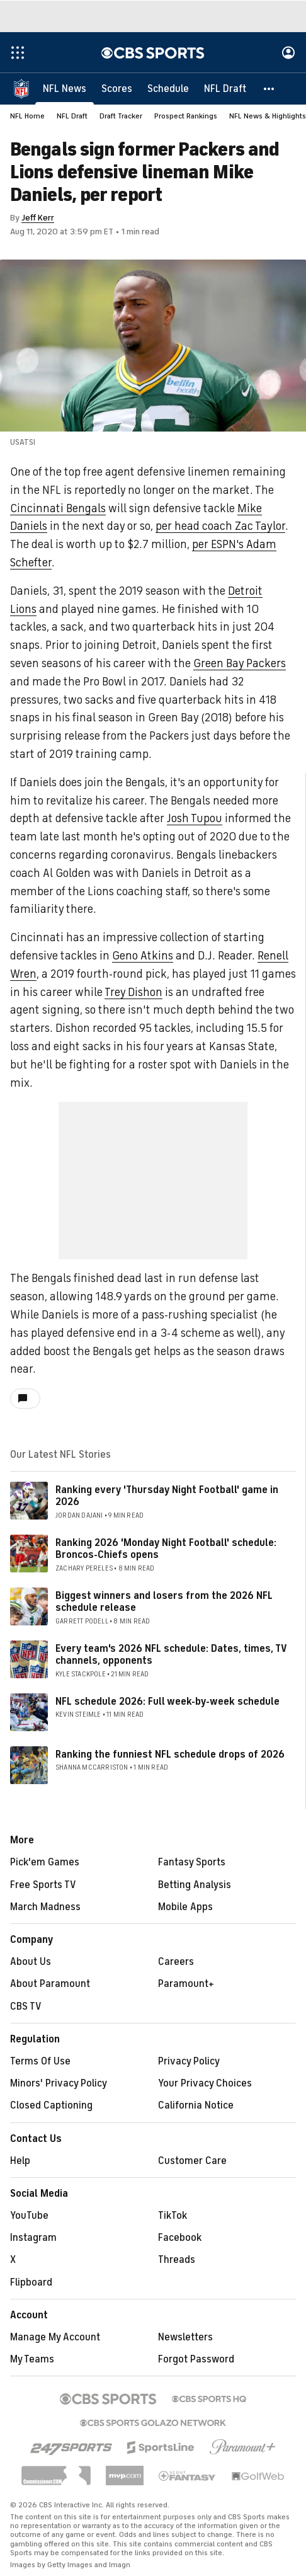 This screenshot has width=306, height=2576. What do you see at coordinates (170, 1654) in the screenshot?
I see `Every team's 2026 NFL schedule: Dates, times, TV channels, opponents` at bounding box center [170, 1654].